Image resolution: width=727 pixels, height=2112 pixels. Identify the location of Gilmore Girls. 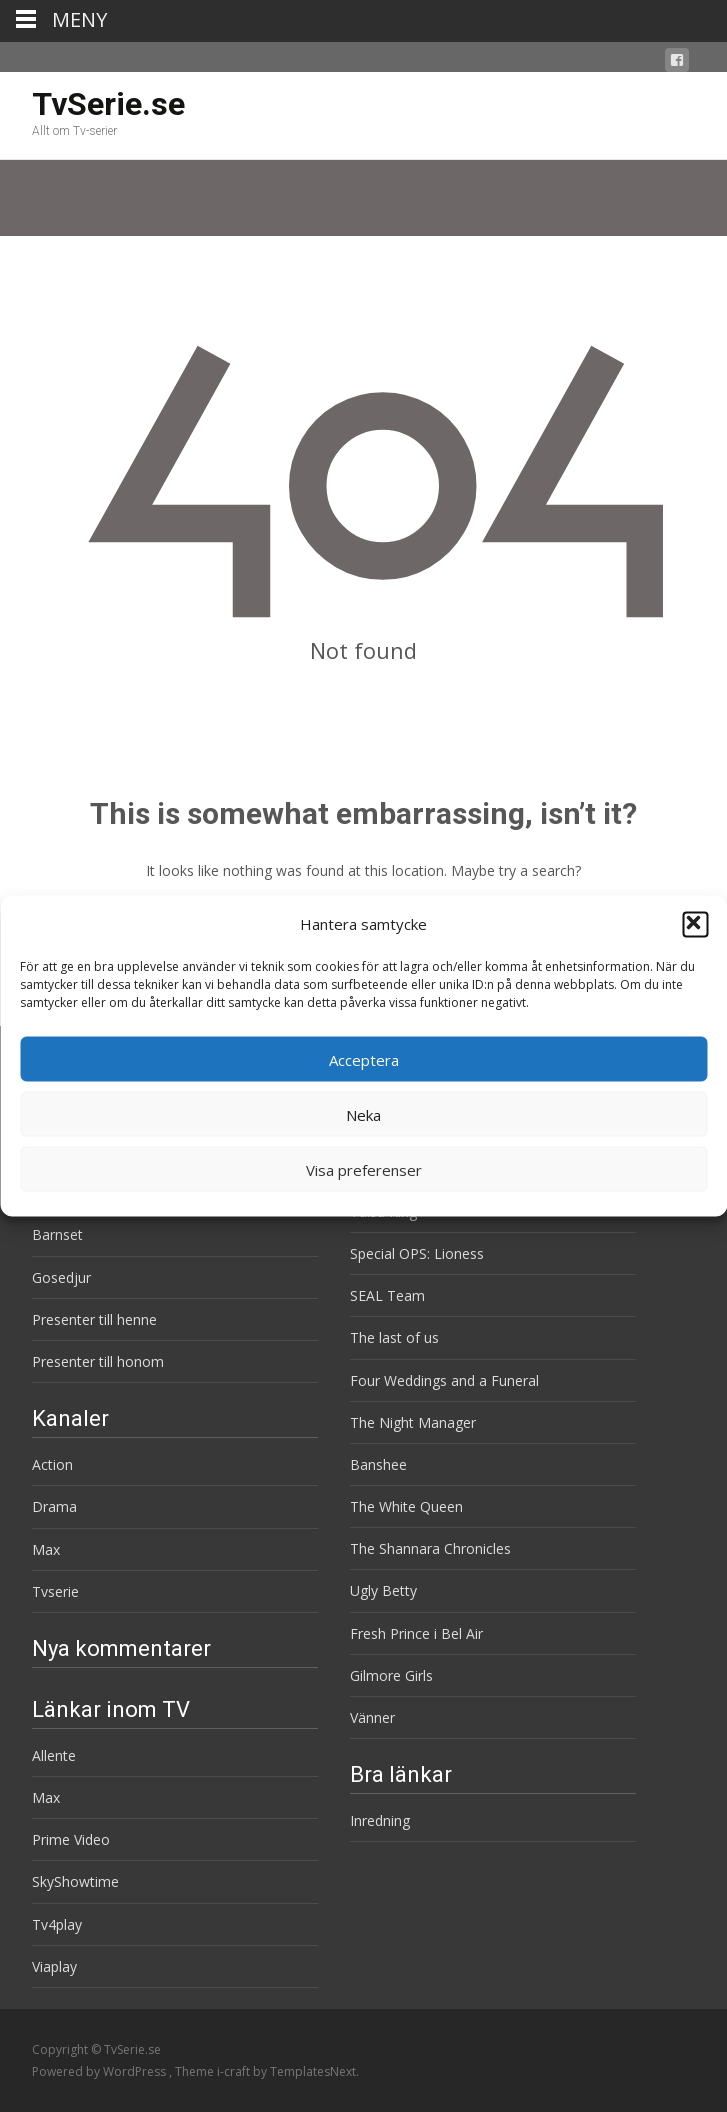
(391, 1675).